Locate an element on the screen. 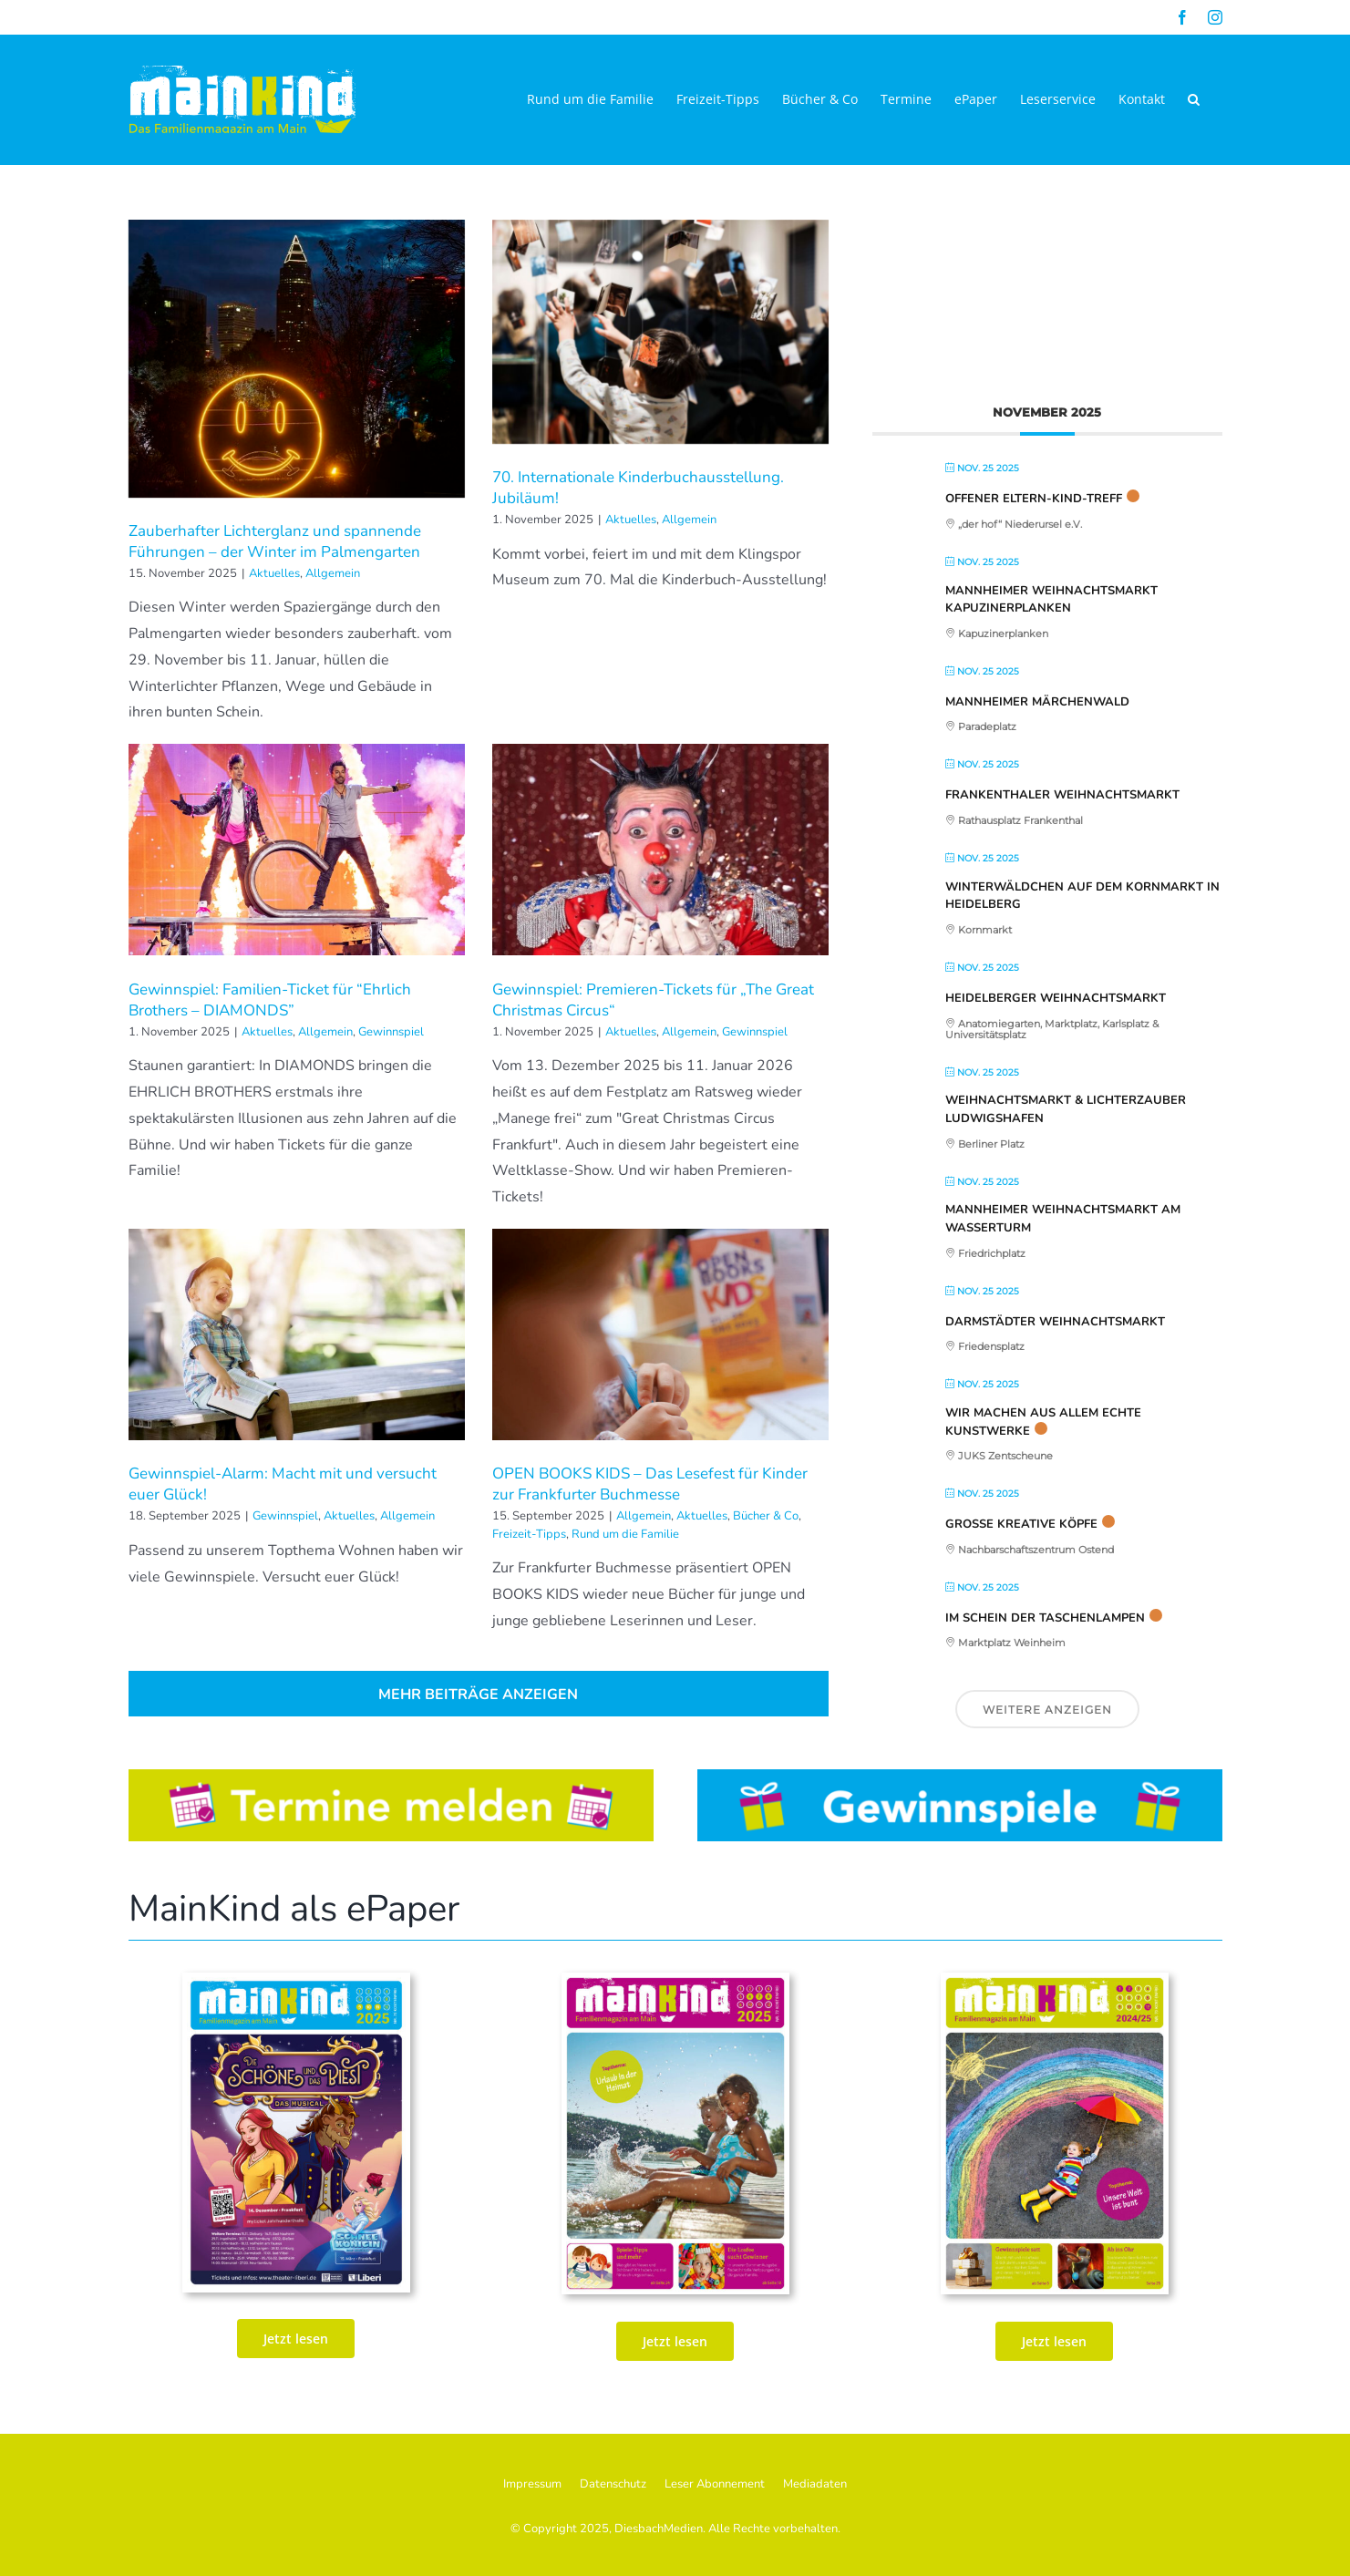  [MK_72. Ausgabe Juni_Juli_AUg_2025_ePaper_Seite_01] is located at coordinates (675, 1980).